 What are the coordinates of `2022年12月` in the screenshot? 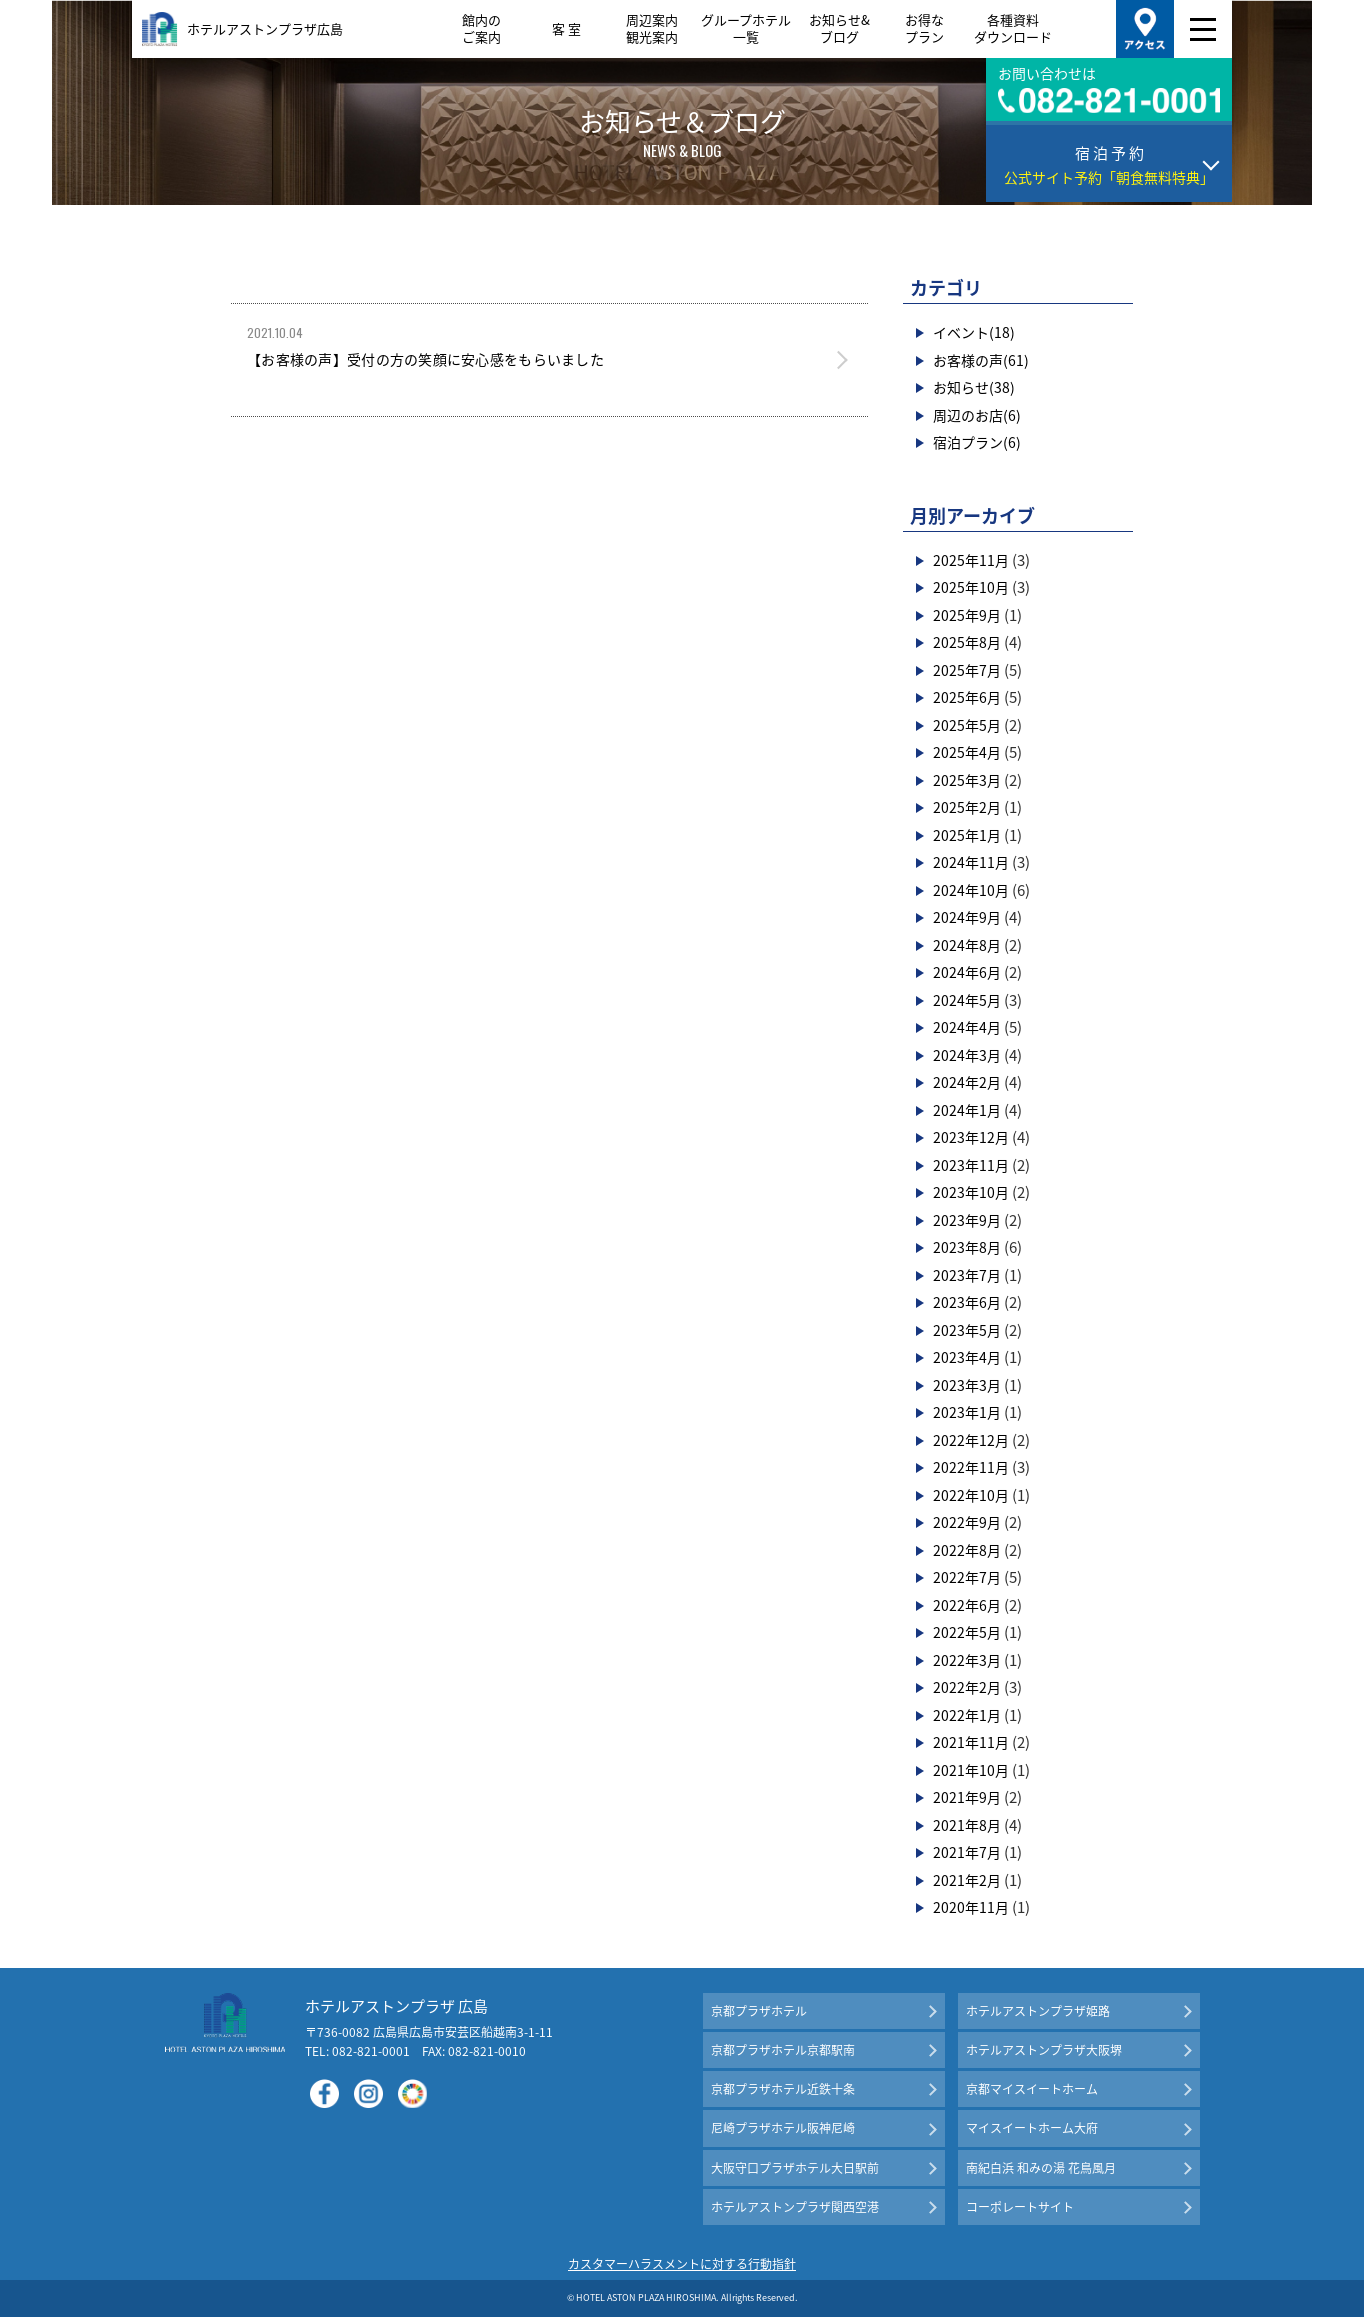 It's located at (971, 1440).